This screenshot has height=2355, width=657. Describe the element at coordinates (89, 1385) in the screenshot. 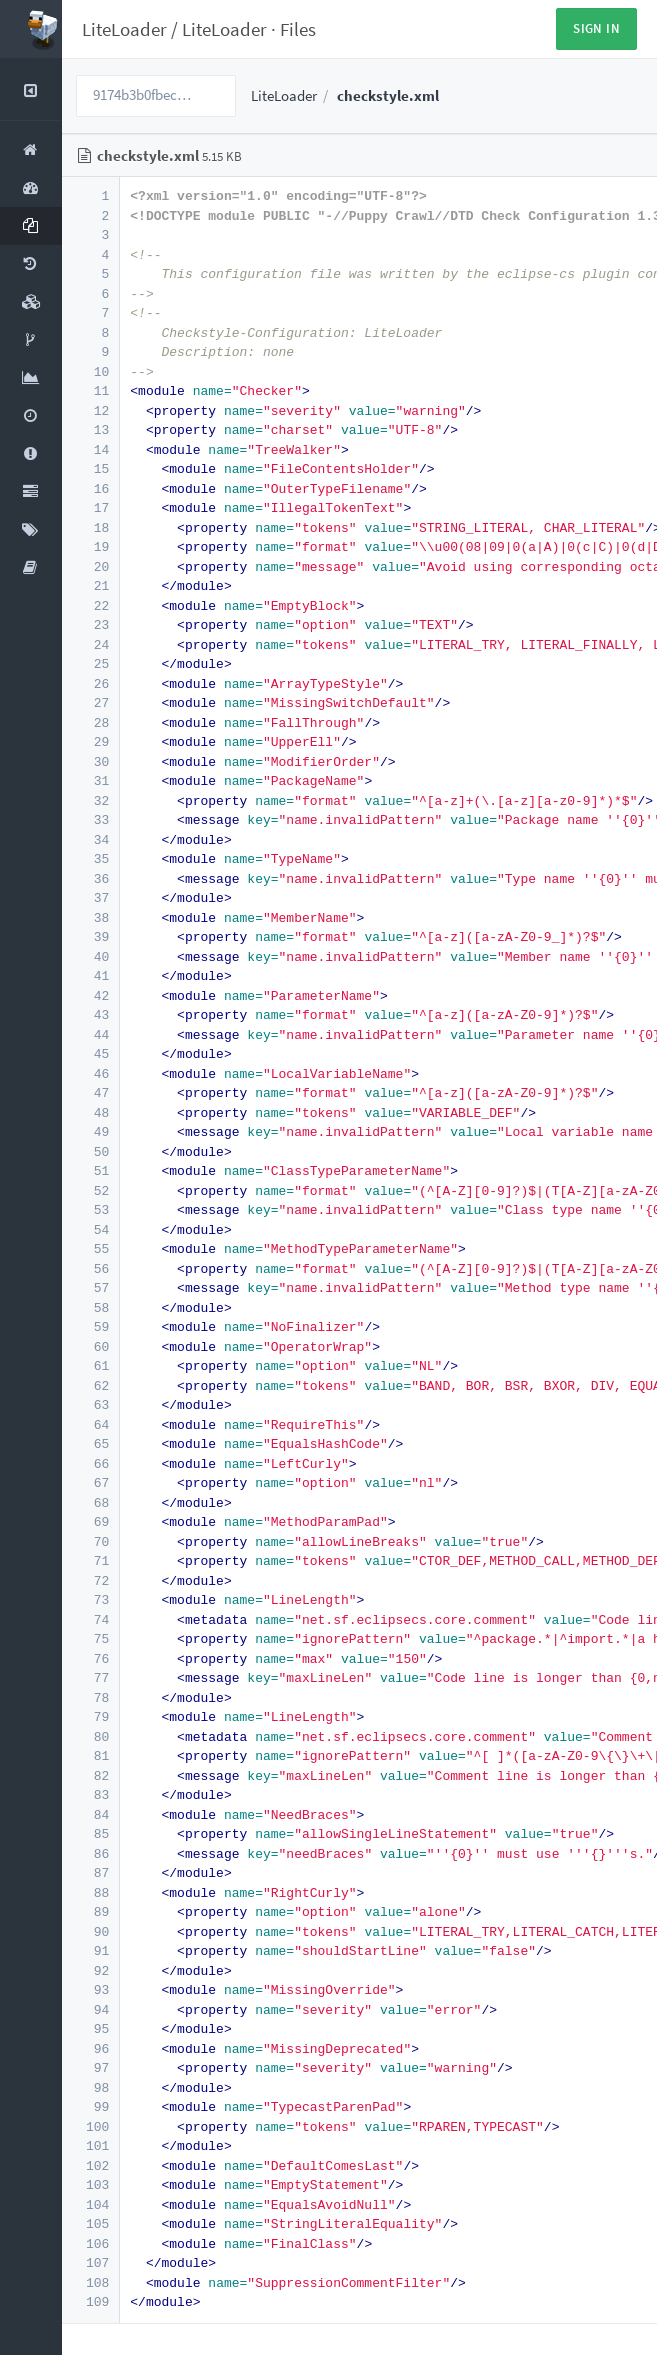

I see `62` at that location.